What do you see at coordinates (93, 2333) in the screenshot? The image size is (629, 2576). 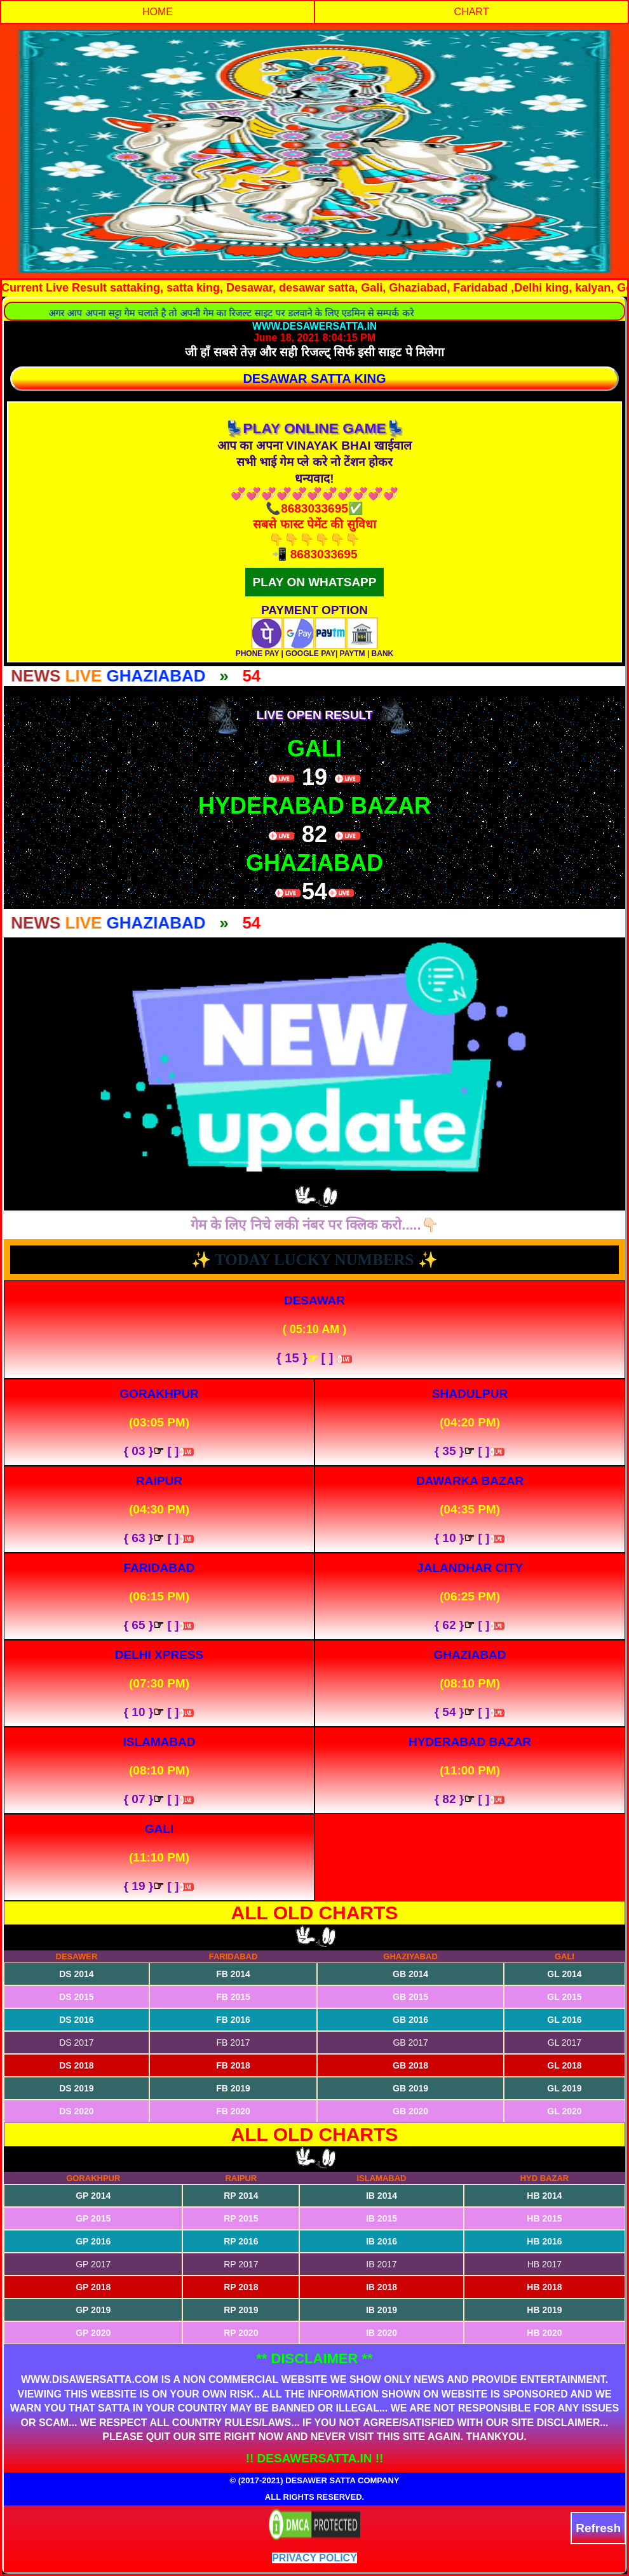 I see `GP 2020` at bounding box center [93, 2333].